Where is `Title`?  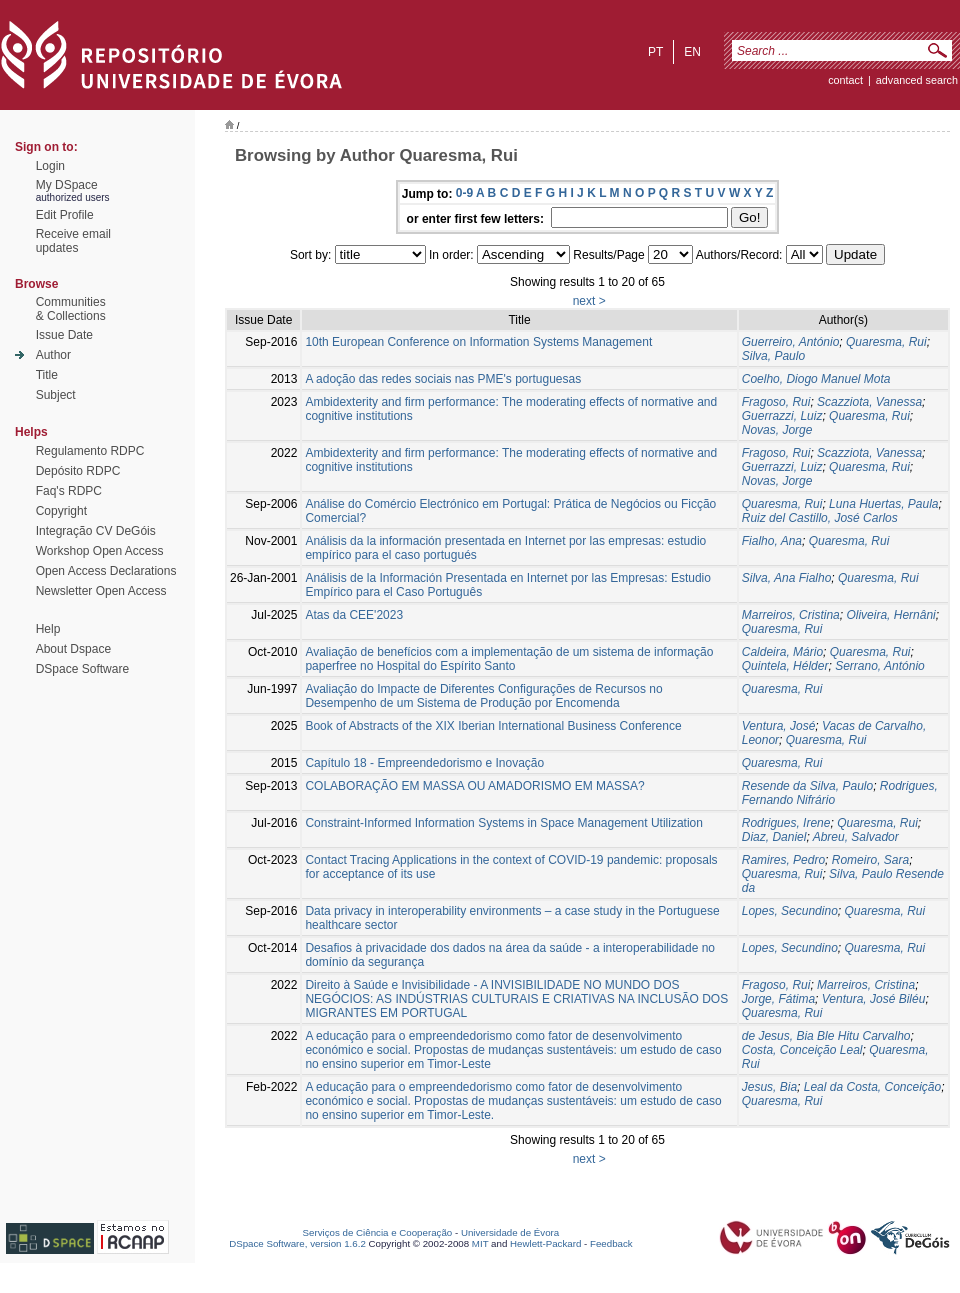 Title is located at coordinates (47, 375).